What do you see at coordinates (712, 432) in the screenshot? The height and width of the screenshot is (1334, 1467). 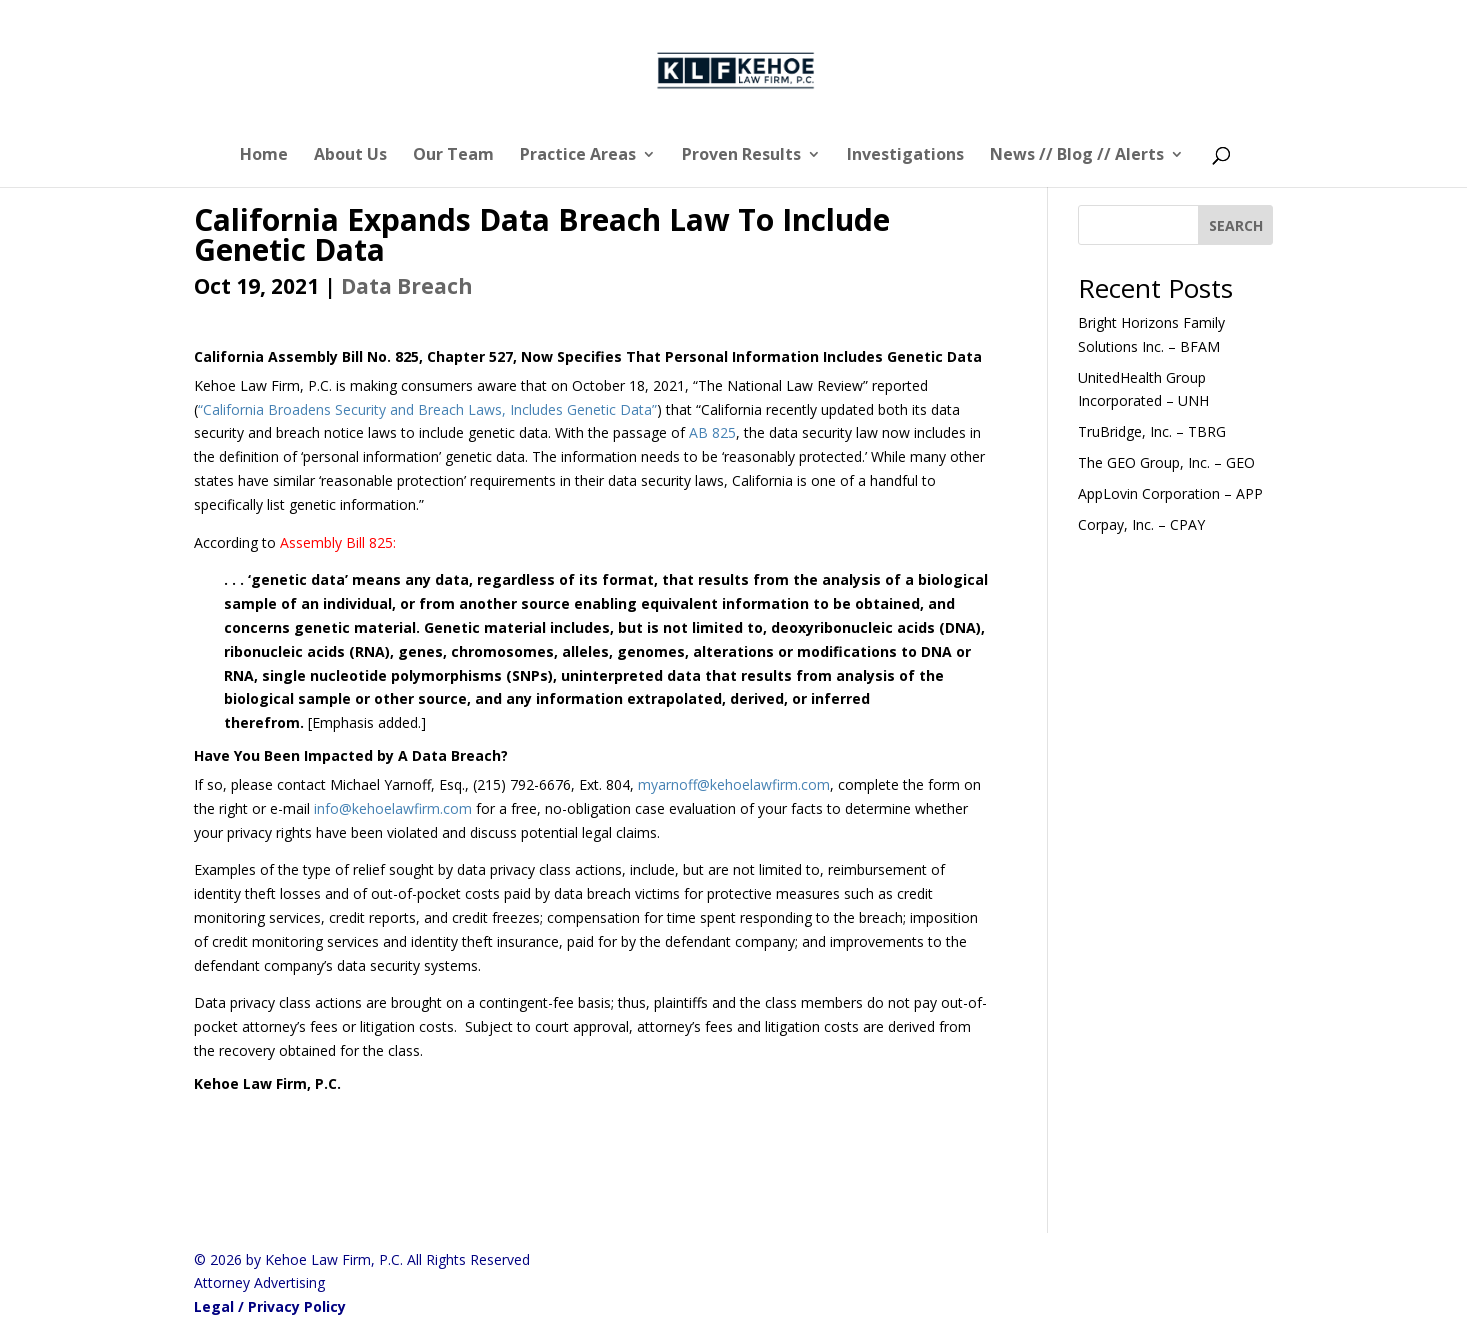 I see `AB 825` at bounding box center [712, 432].